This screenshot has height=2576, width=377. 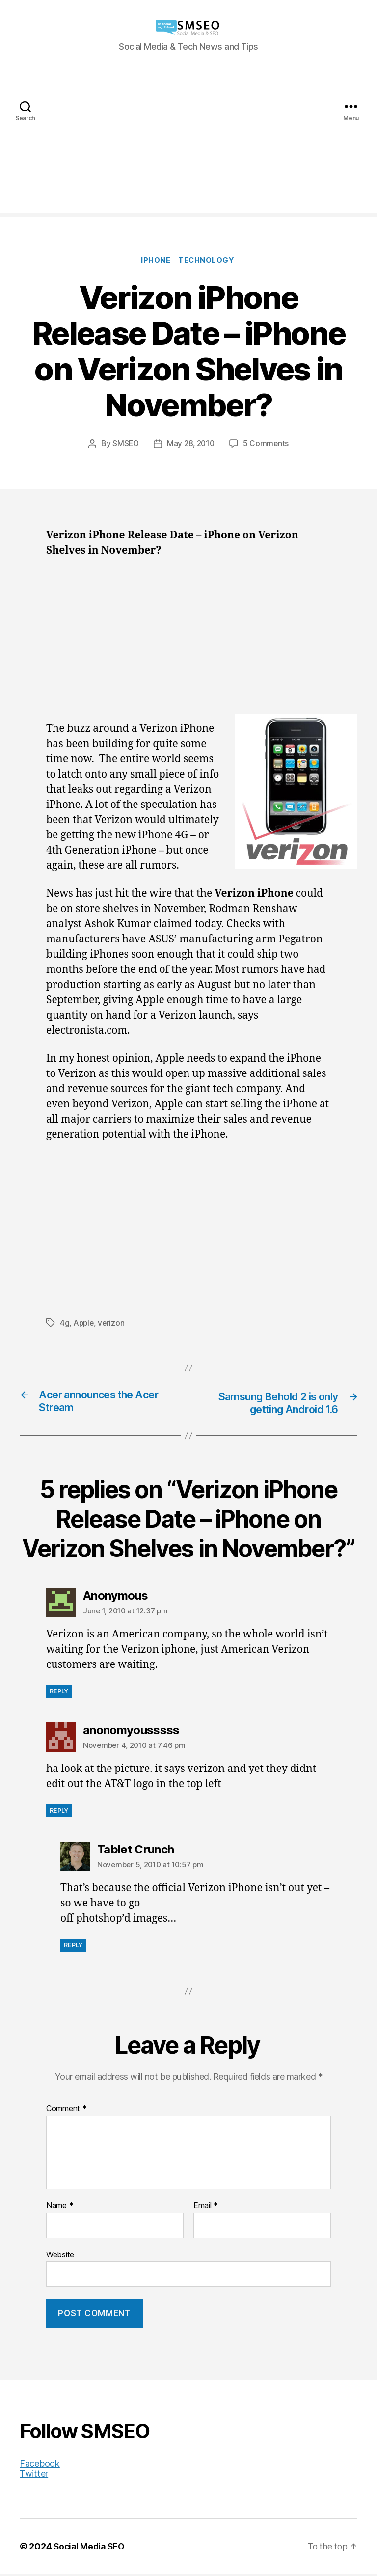 What do you see at coordinates (113, 1324) in the screenshot?
I see `verizon` at bounding box center [113, 1324].